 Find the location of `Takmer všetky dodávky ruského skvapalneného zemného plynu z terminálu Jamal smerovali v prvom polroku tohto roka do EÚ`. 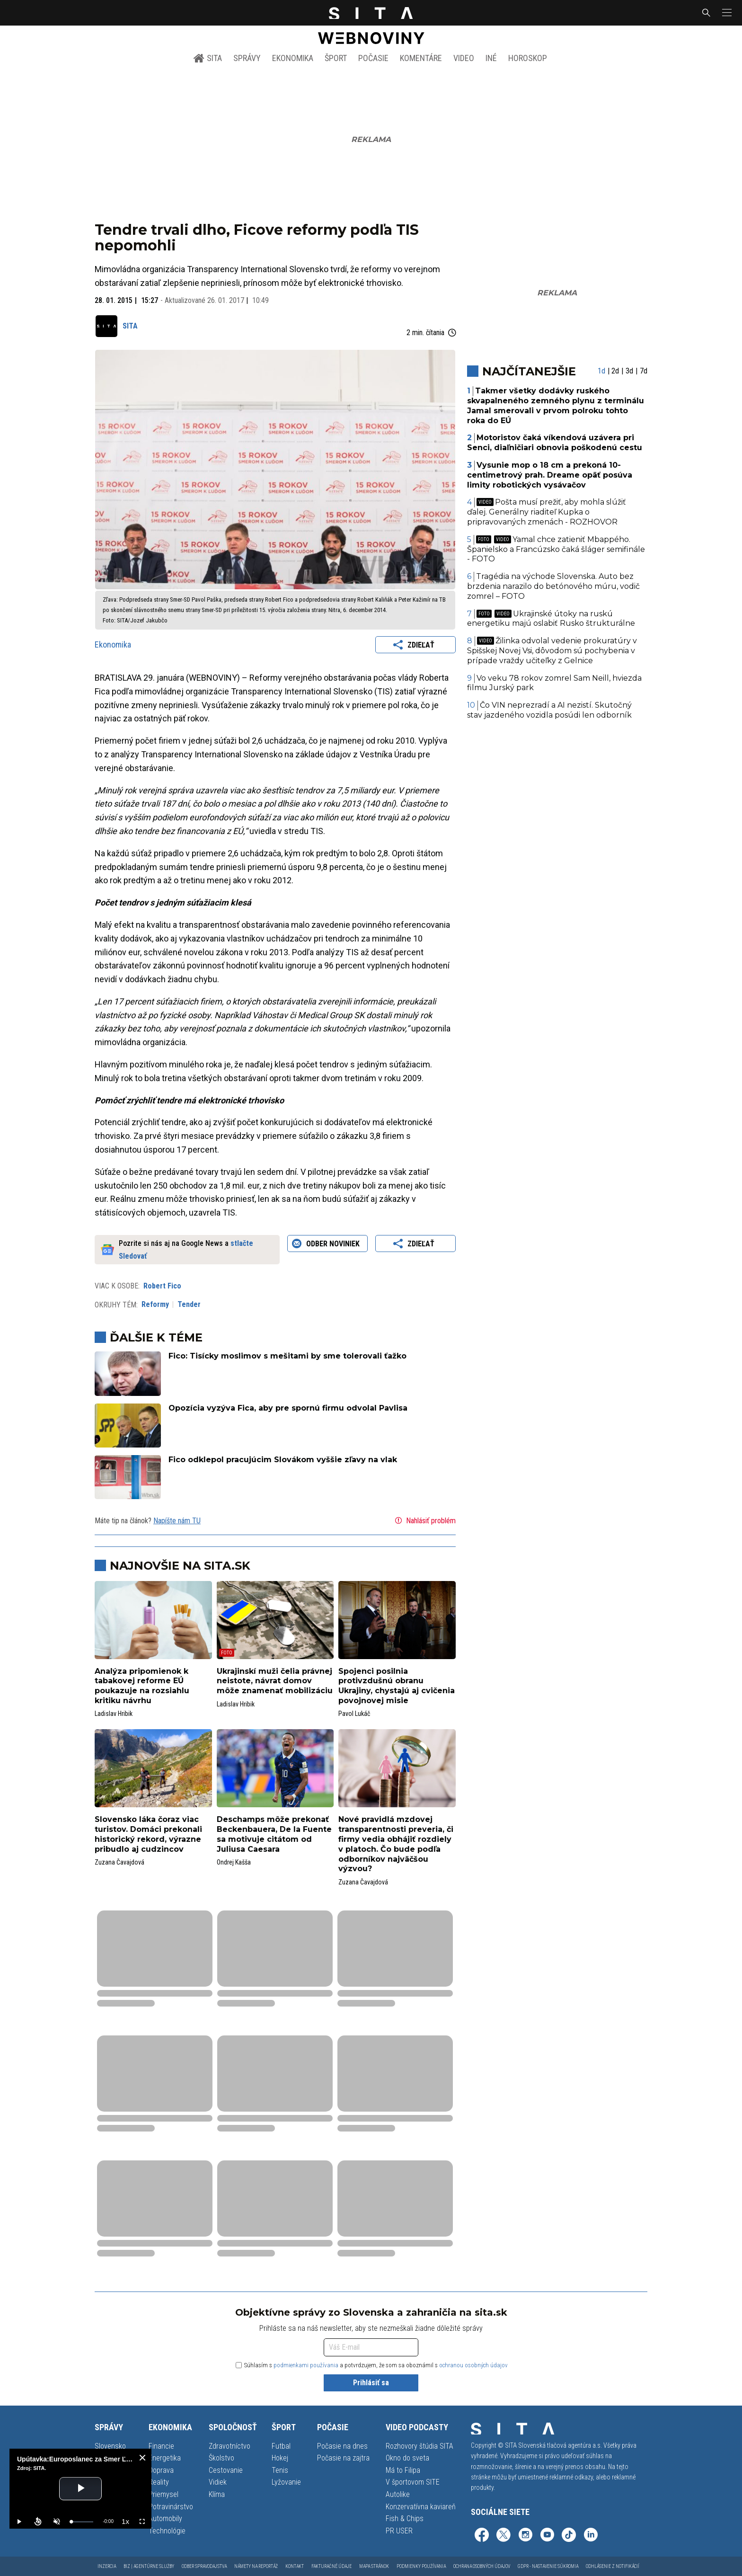

Takmer všetky dodávky ruského skvapalneného zemného plynu z terminálu Jamal smerovali v prvom polroku tohto roka do EÚ is located at coordinates (555, 405).